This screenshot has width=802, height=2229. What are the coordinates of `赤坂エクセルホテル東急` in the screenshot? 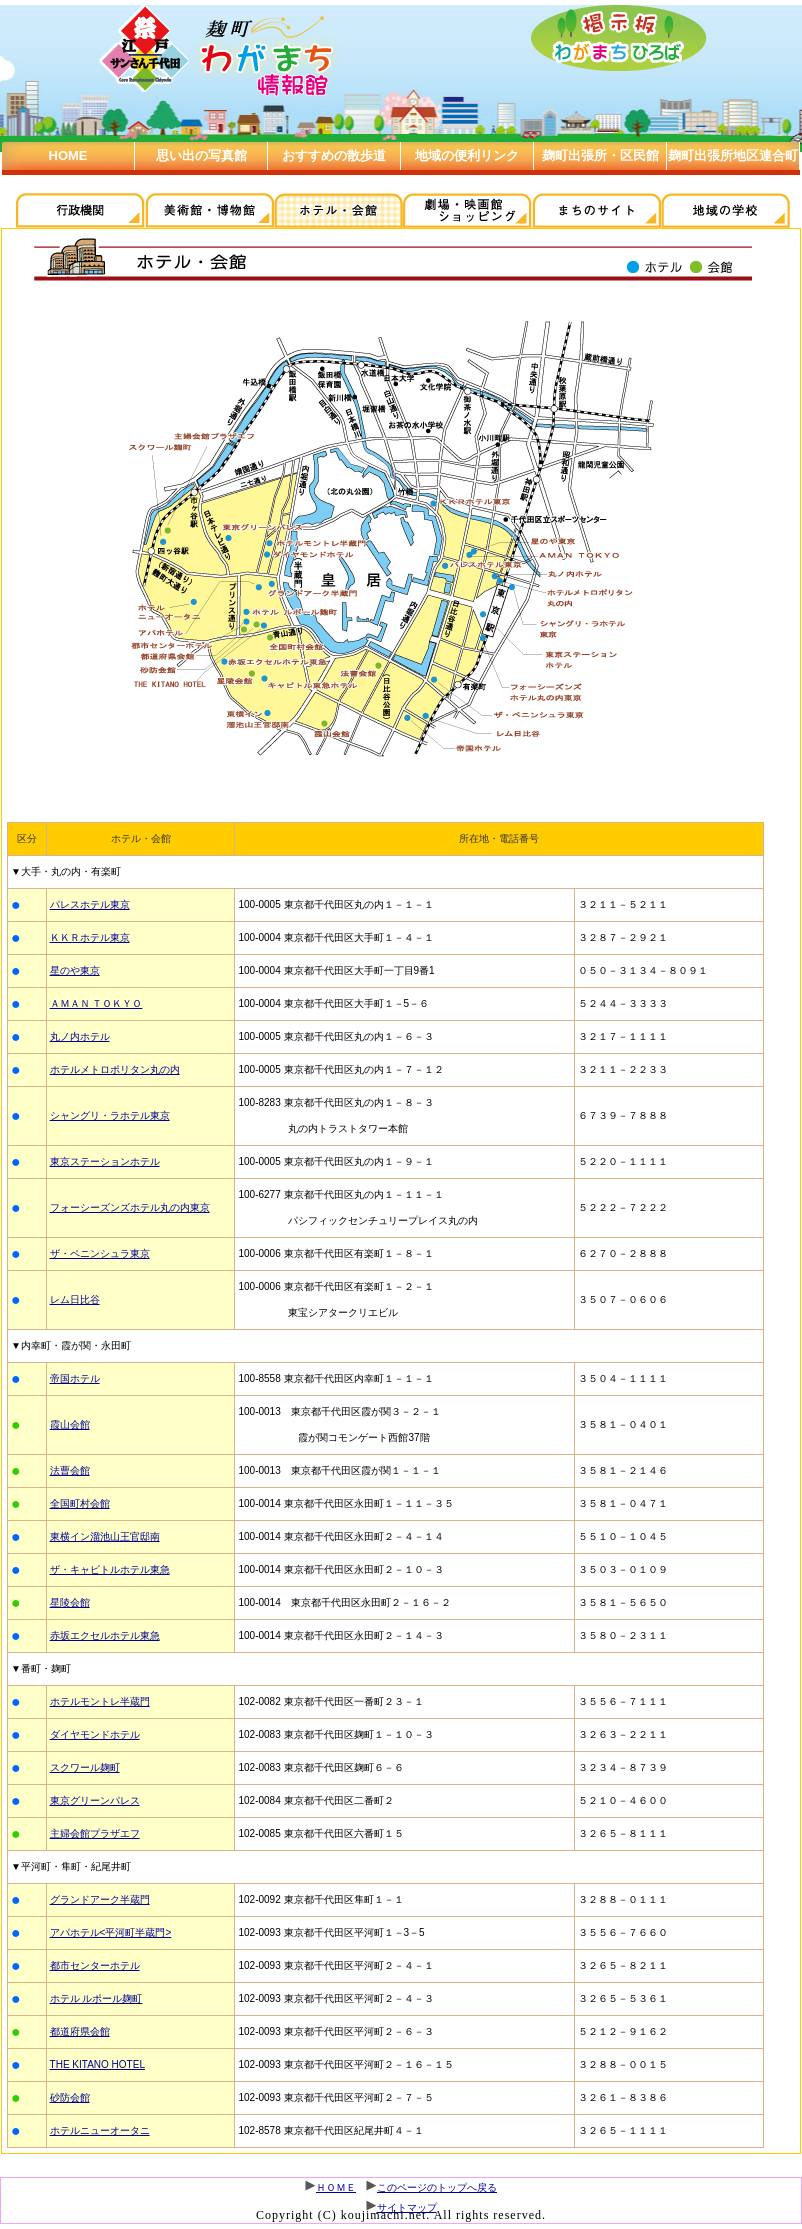 It's located at (105, 1635).